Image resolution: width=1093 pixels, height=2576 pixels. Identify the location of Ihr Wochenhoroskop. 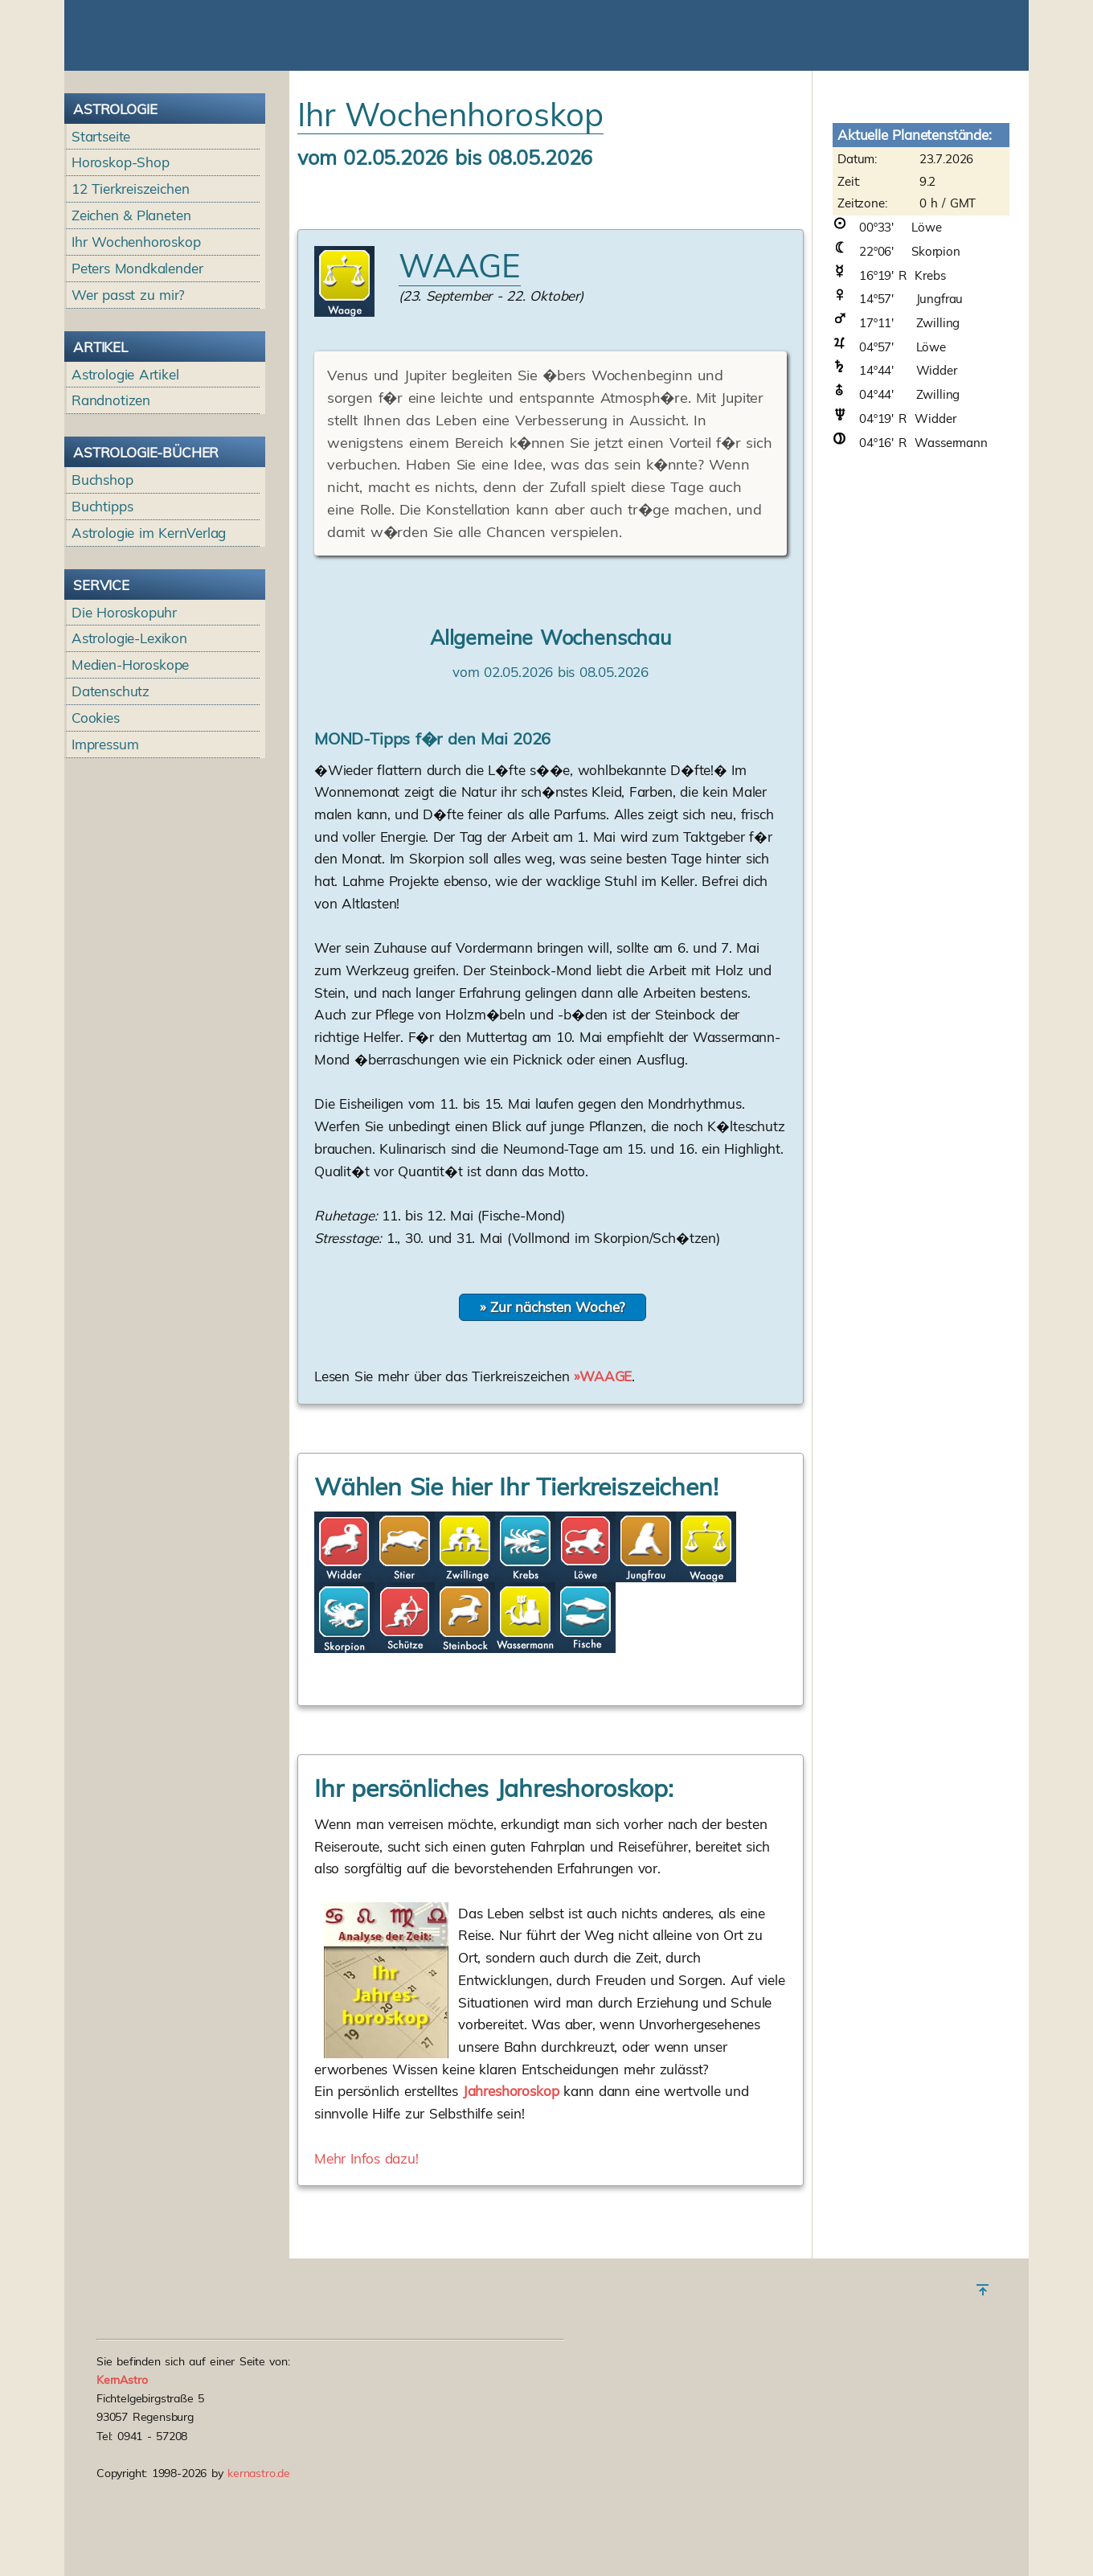
(136, 338).